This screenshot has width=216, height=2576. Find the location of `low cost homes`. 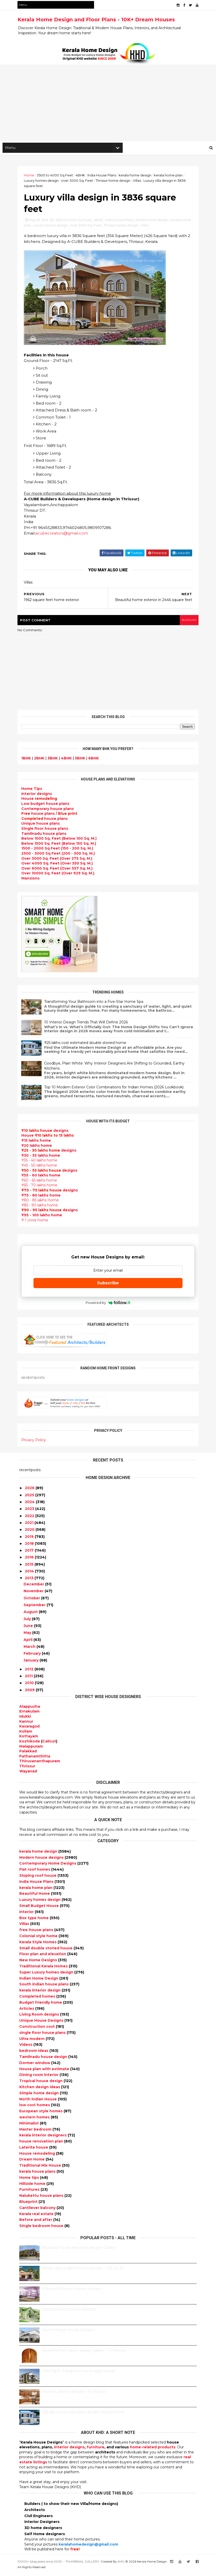

low cost homes is located at coordinates (35, 2107).